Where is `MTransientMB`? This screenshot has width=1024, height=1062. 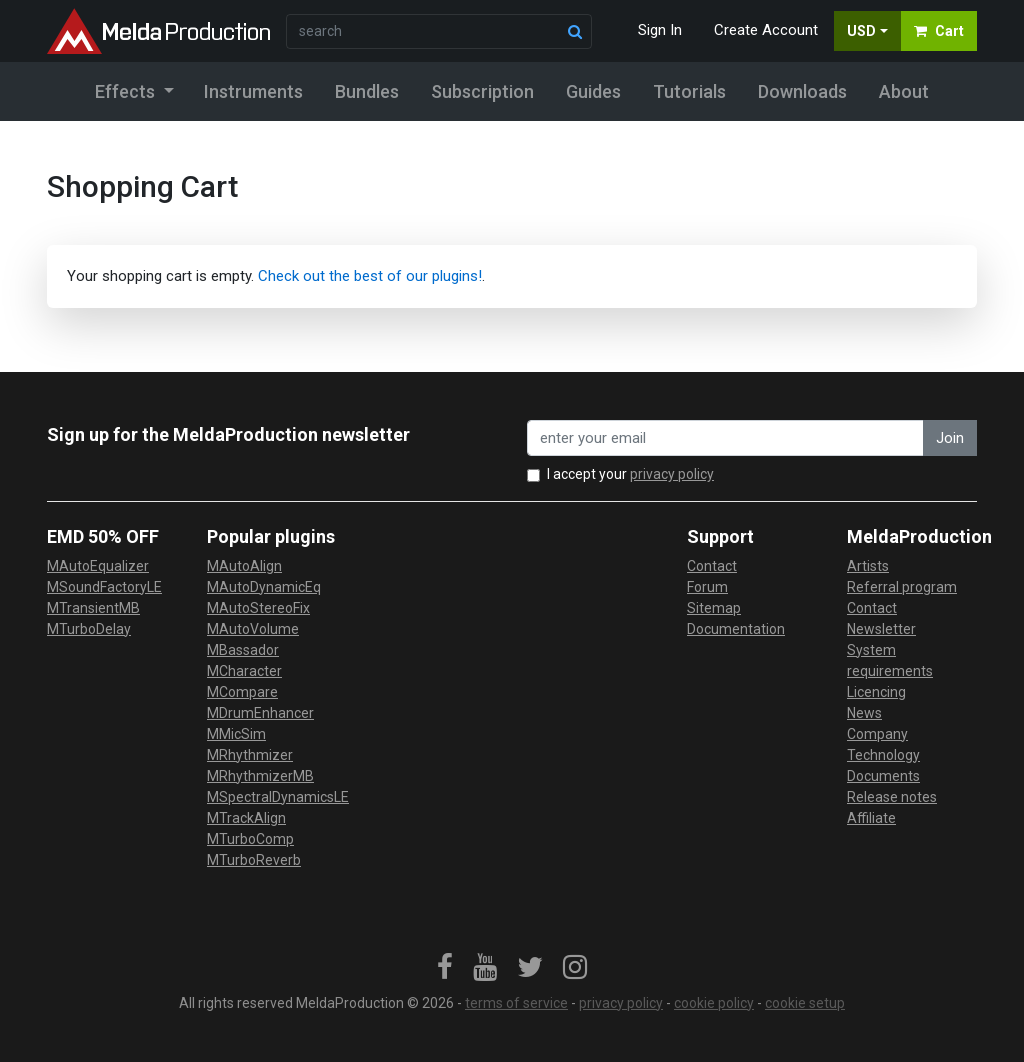
MTransientMB is located at coordinates (93, 608).